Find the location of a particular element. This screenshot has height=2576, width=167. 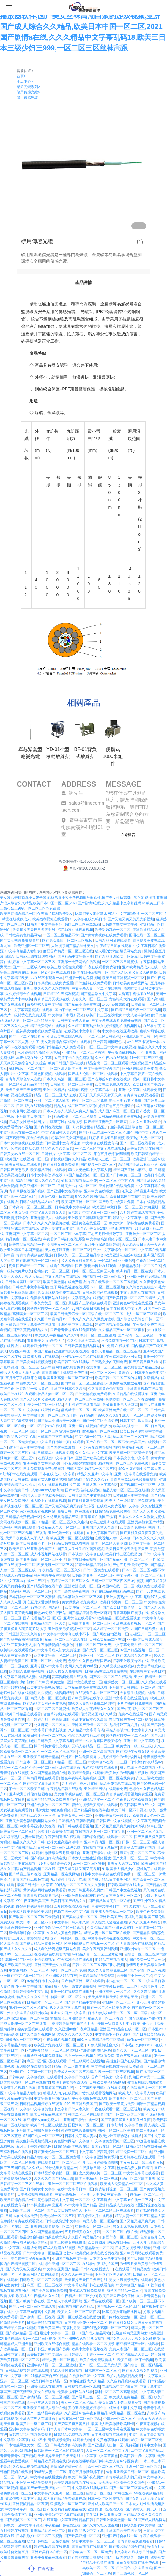

中文字幕人妻熟女人妻 is located at coordinates (48, 1212).